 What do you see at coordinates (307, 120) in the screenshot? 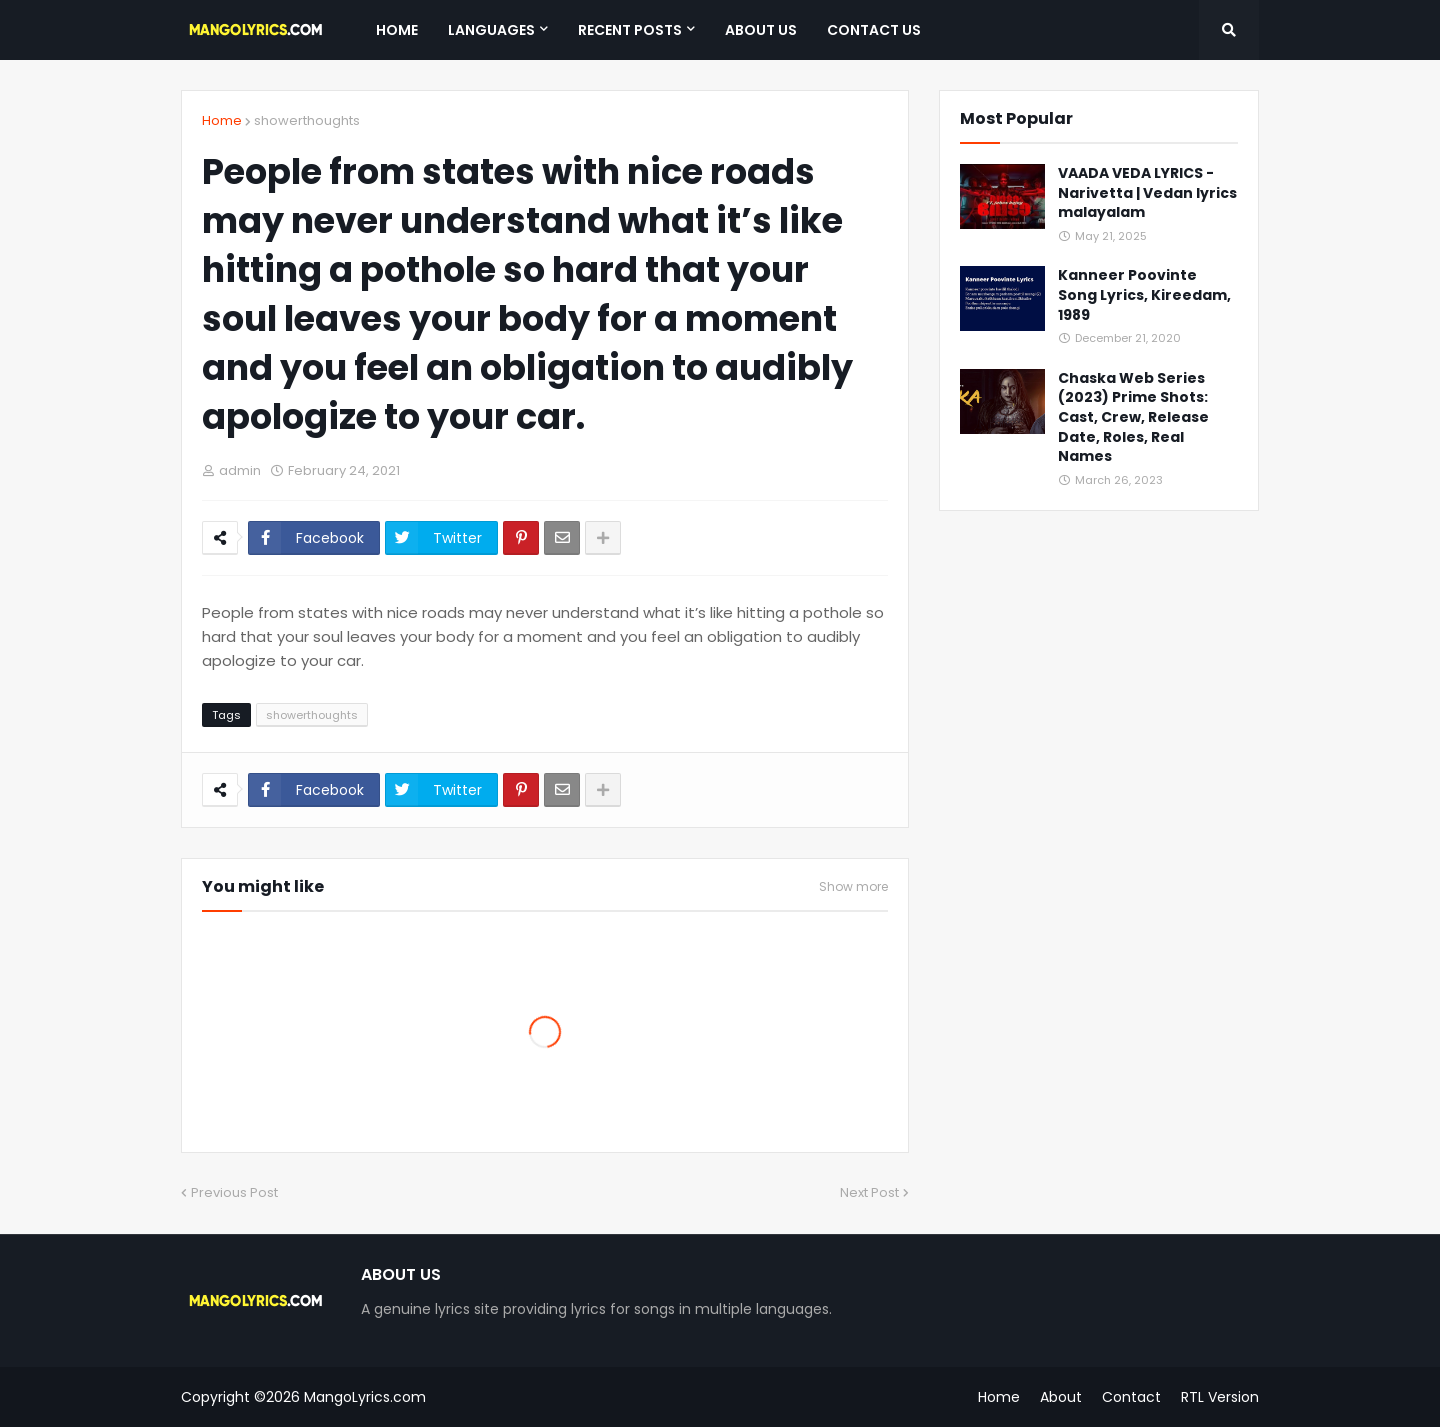
I see `showerthoughts` at bounding box center [307, 120].